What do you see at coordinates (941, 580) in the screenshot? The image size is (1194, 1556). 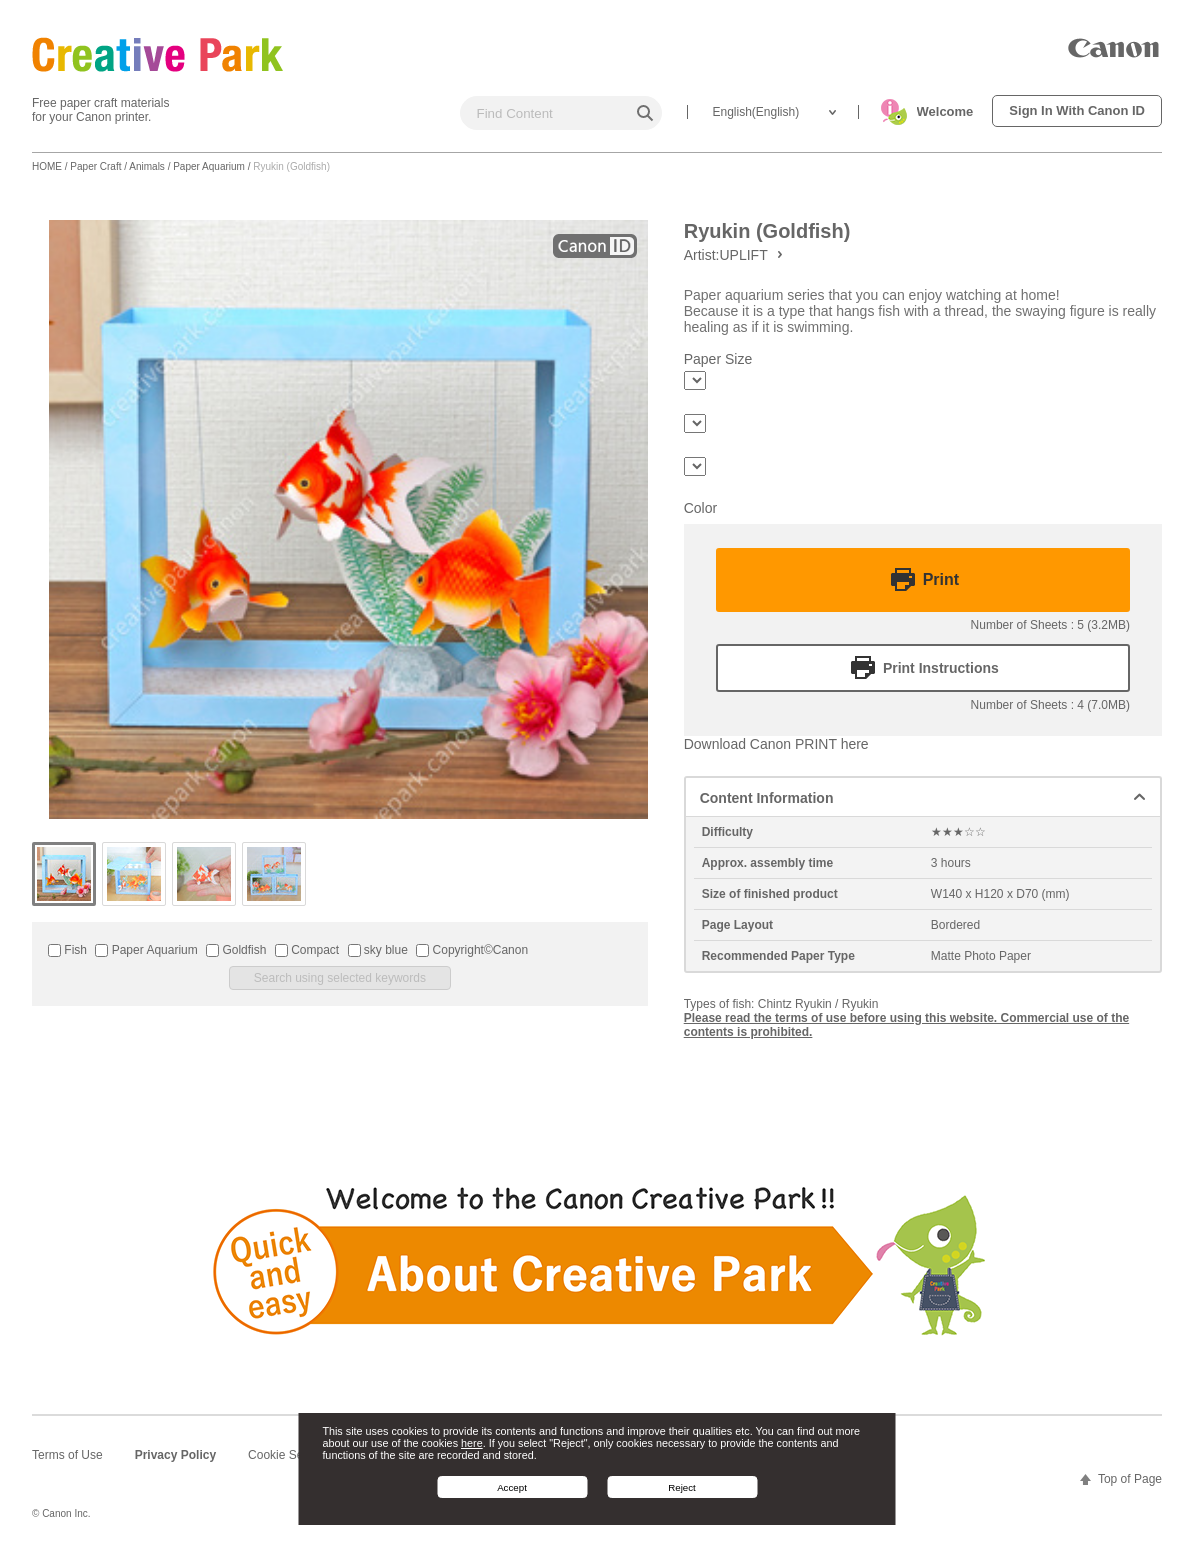 I see `Print` at bounding box center [941, 580].